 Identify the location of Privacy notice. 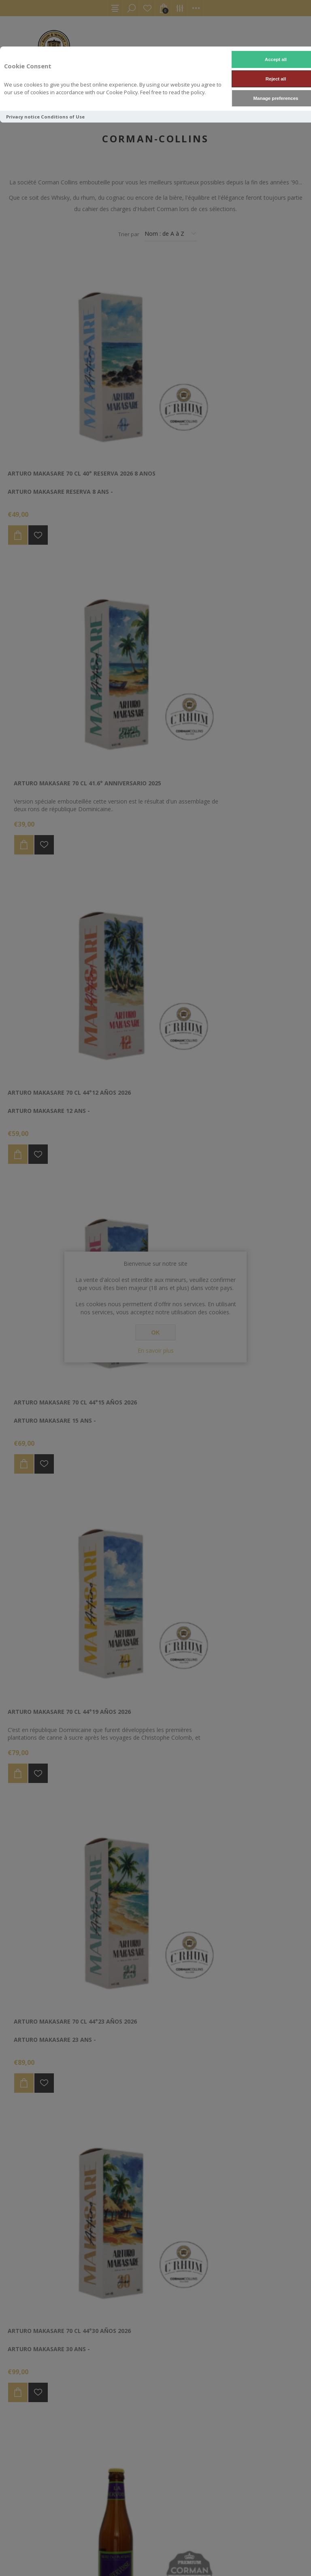
(23, 117).